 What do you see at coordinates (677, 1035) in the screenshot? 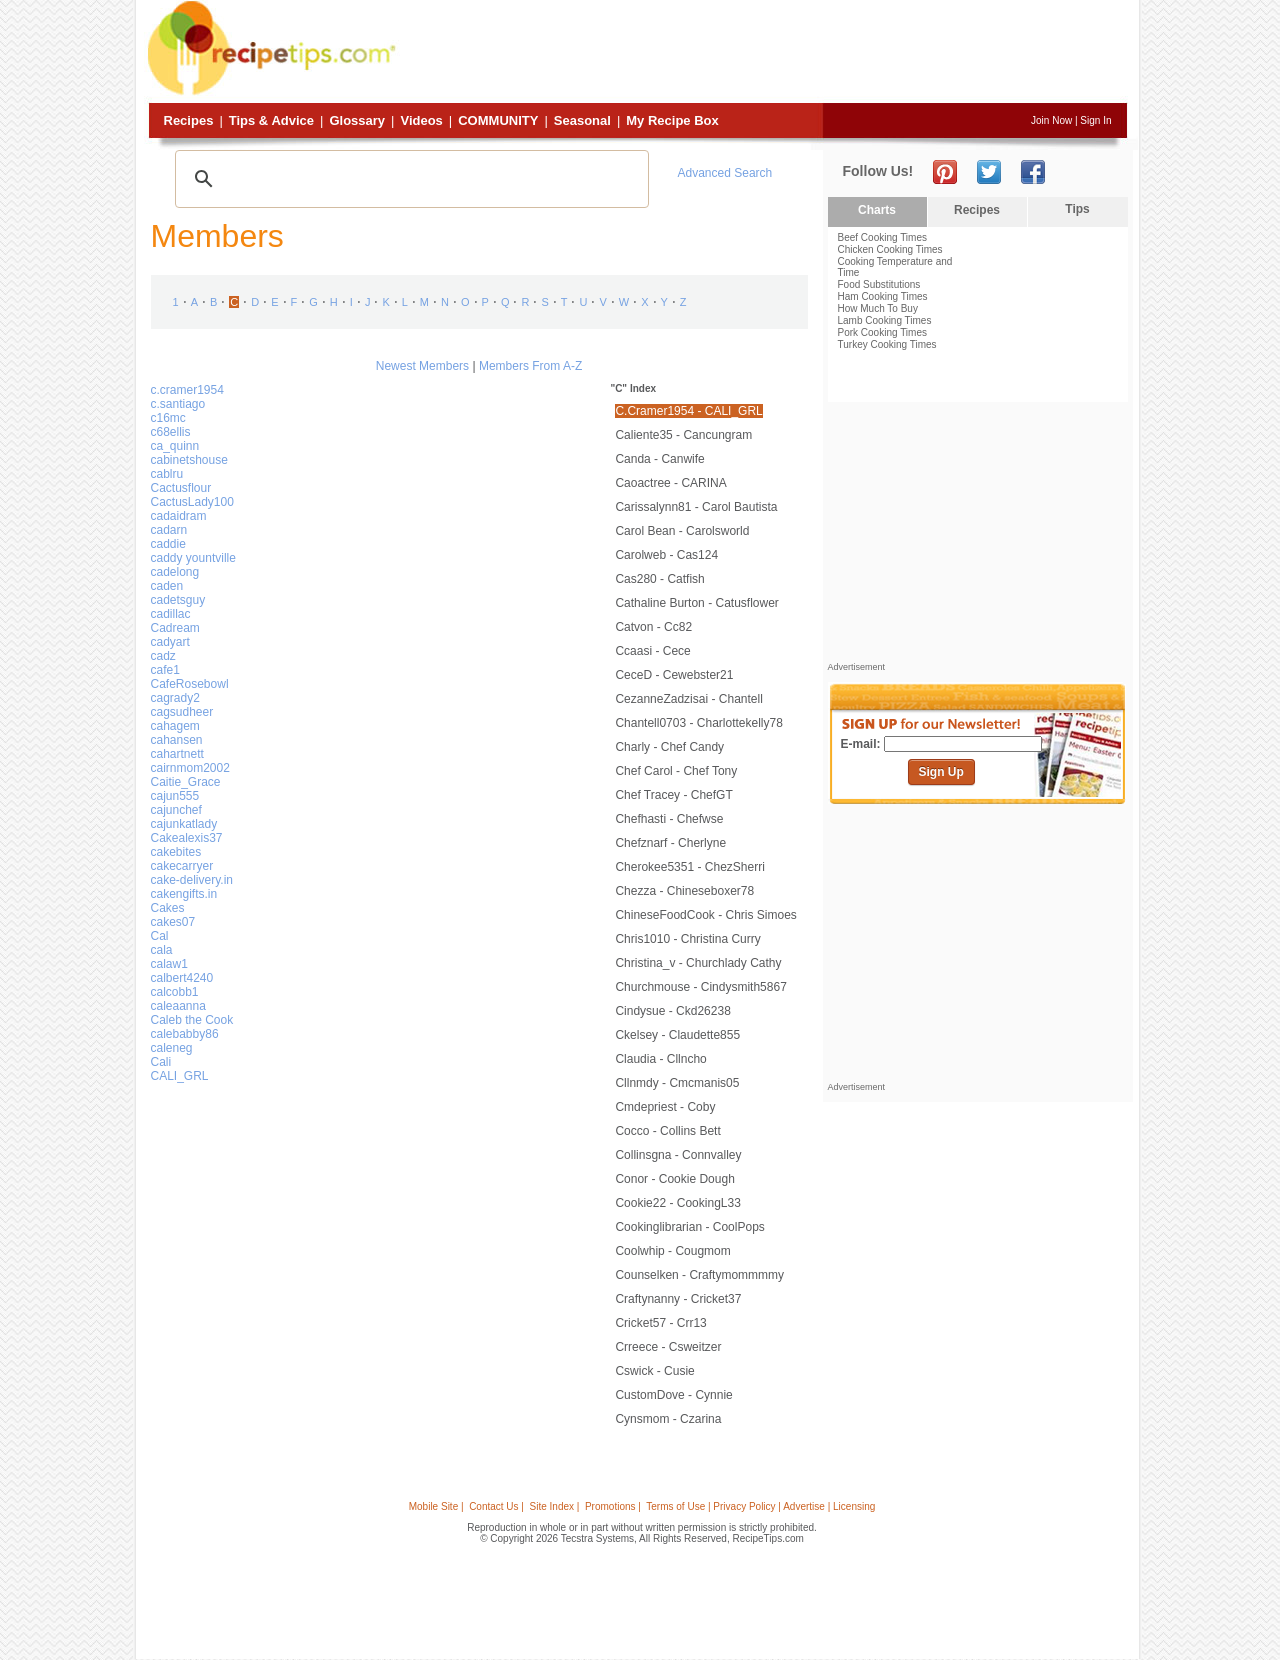
I see `ckelsey - claudette855` at bounding box center [677, 1035].